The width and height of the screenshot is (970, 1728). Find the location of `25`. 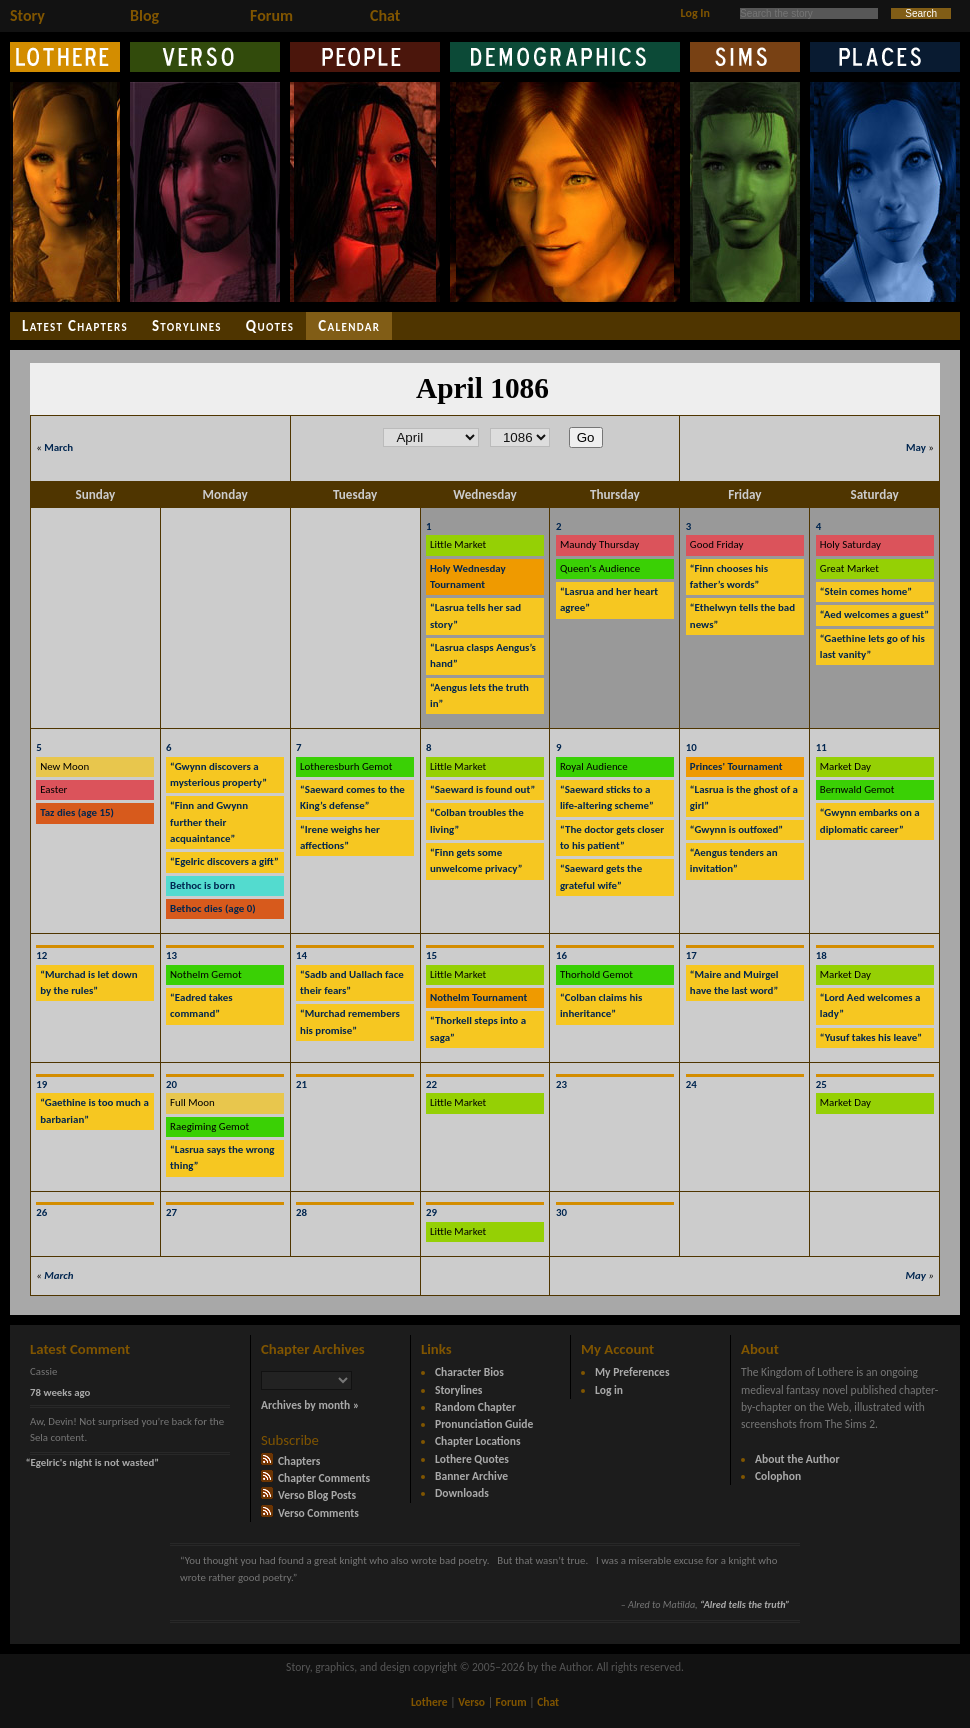

25 is located at coordinates (821, 1084).